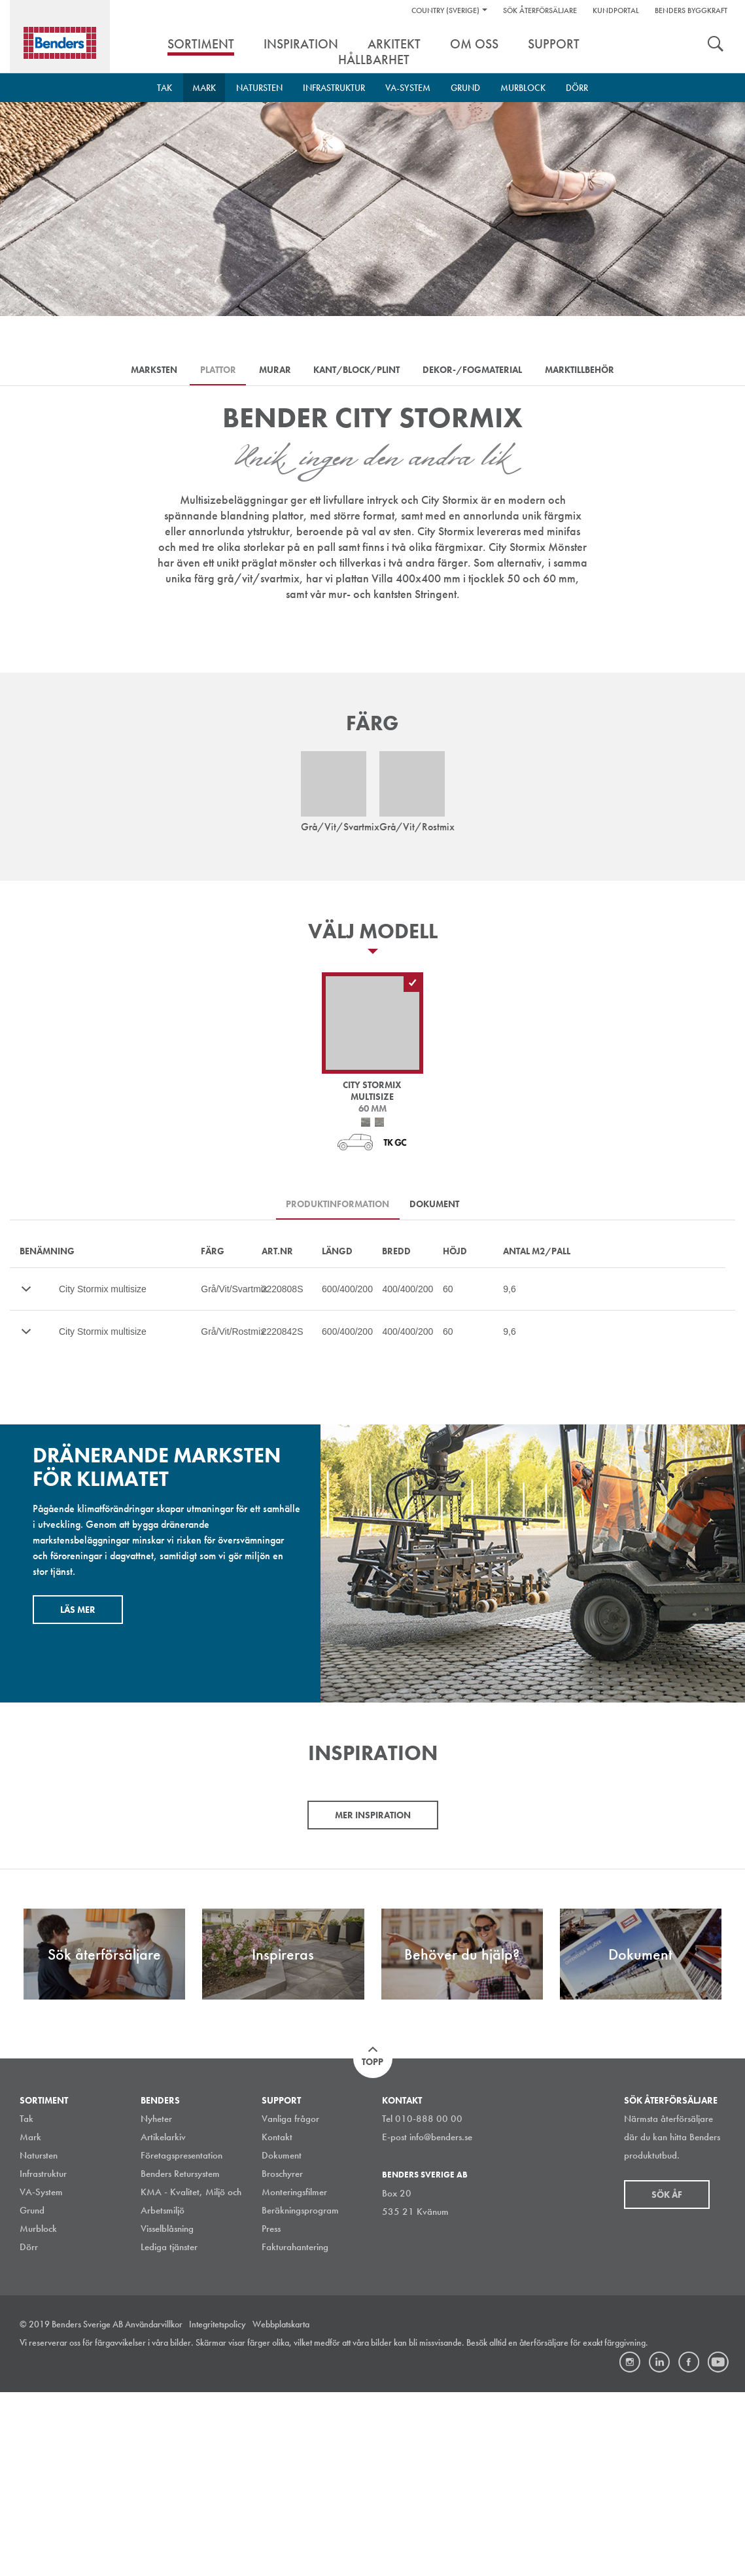  Describe the element at coordinates (335, 1208) in the screenshot. I see `Produktinformation [tab]` at that location.